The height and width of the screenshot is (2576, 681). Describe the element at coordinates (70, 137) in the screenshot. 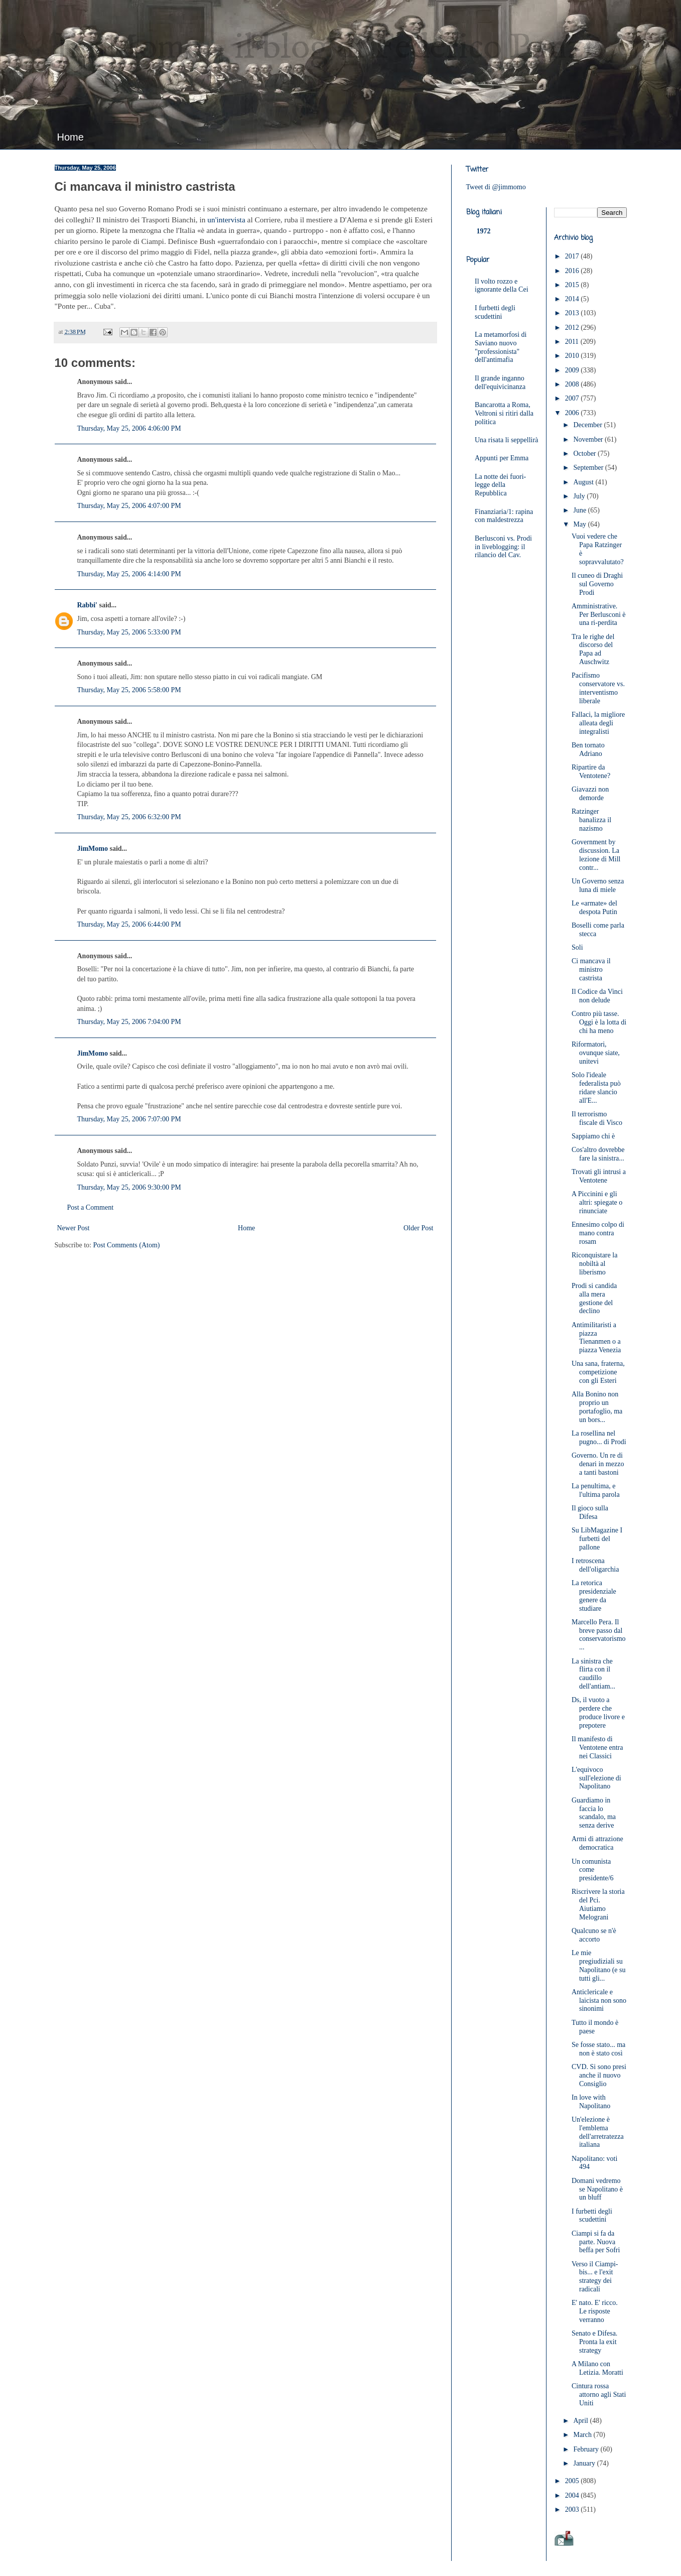

I see `Home` at that location.